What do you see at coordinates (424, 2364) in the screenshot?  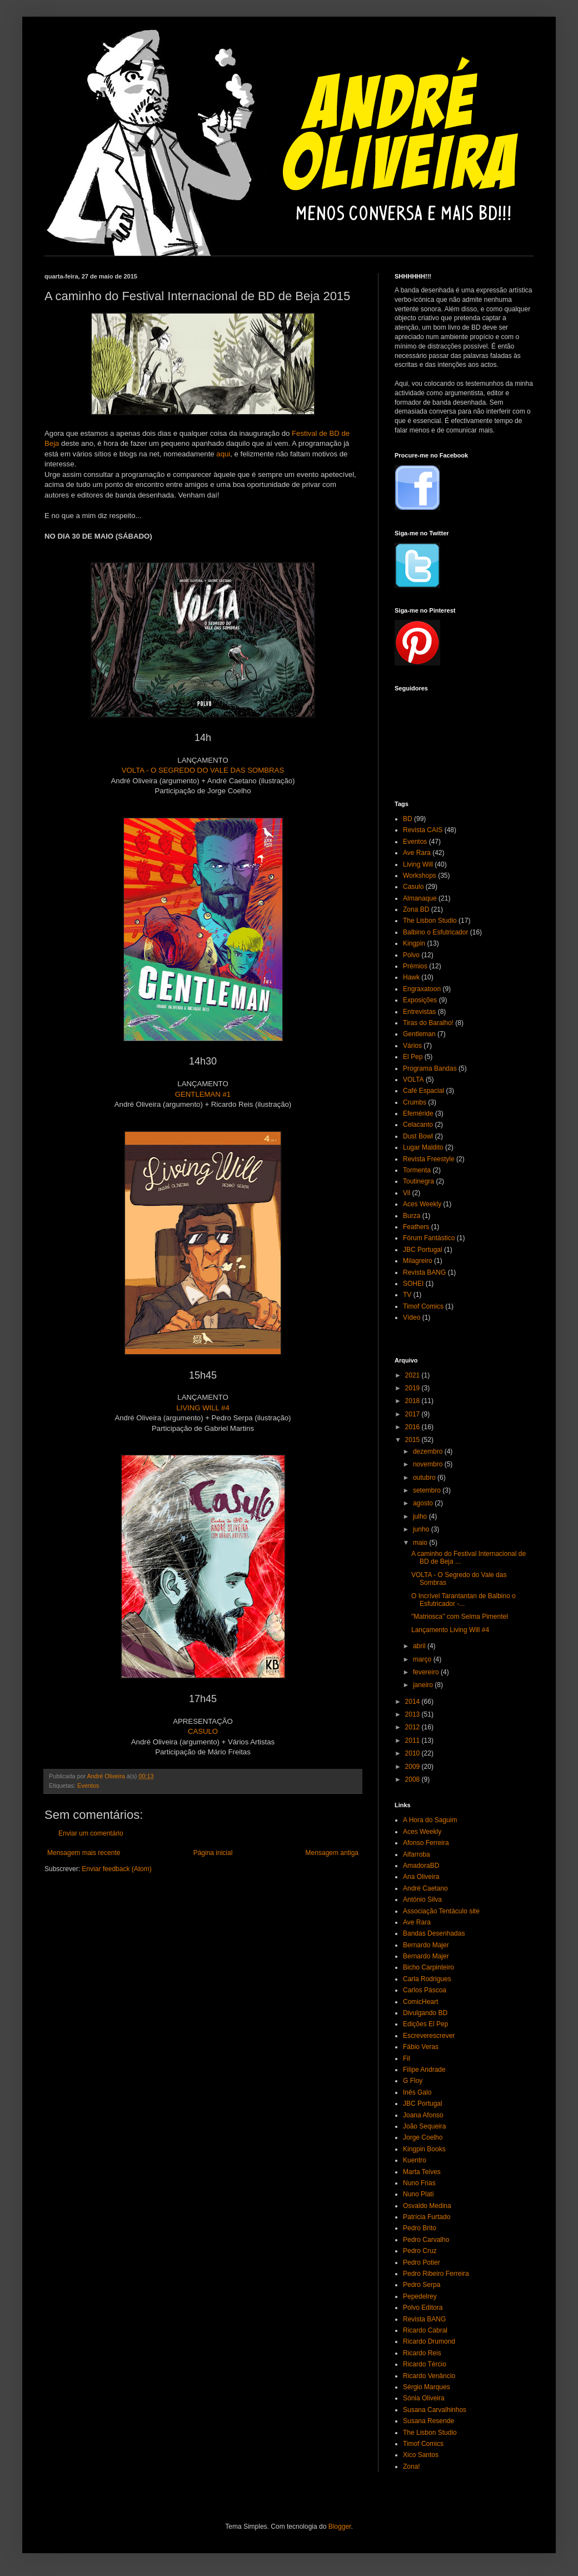 I see `Ricardo Tércio` at bounding box center [424, 2364].